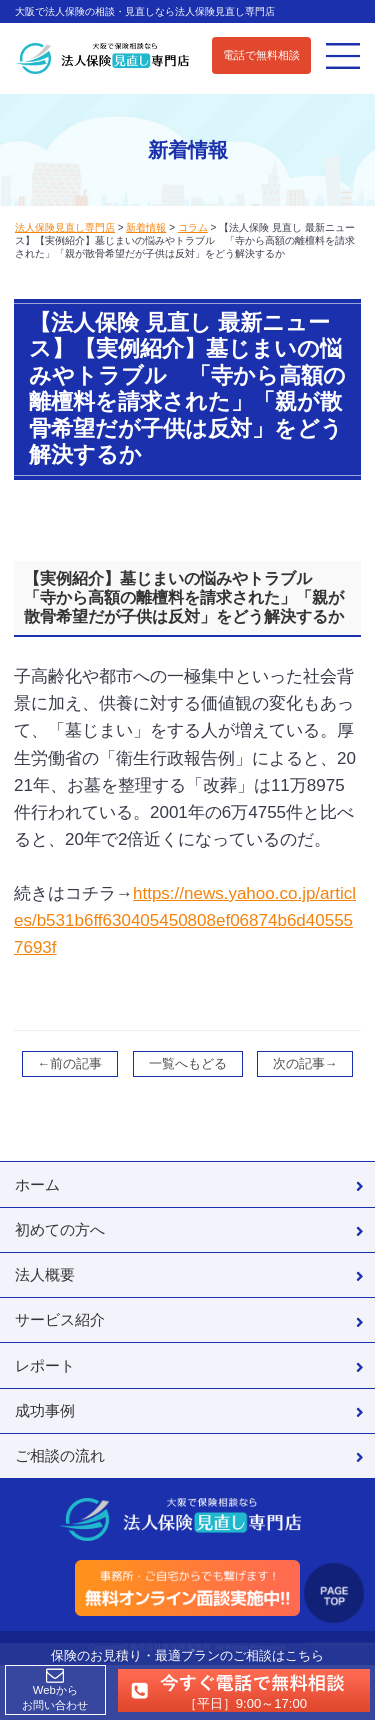  I want to click on 初めての方へ, so click(60, 1229).